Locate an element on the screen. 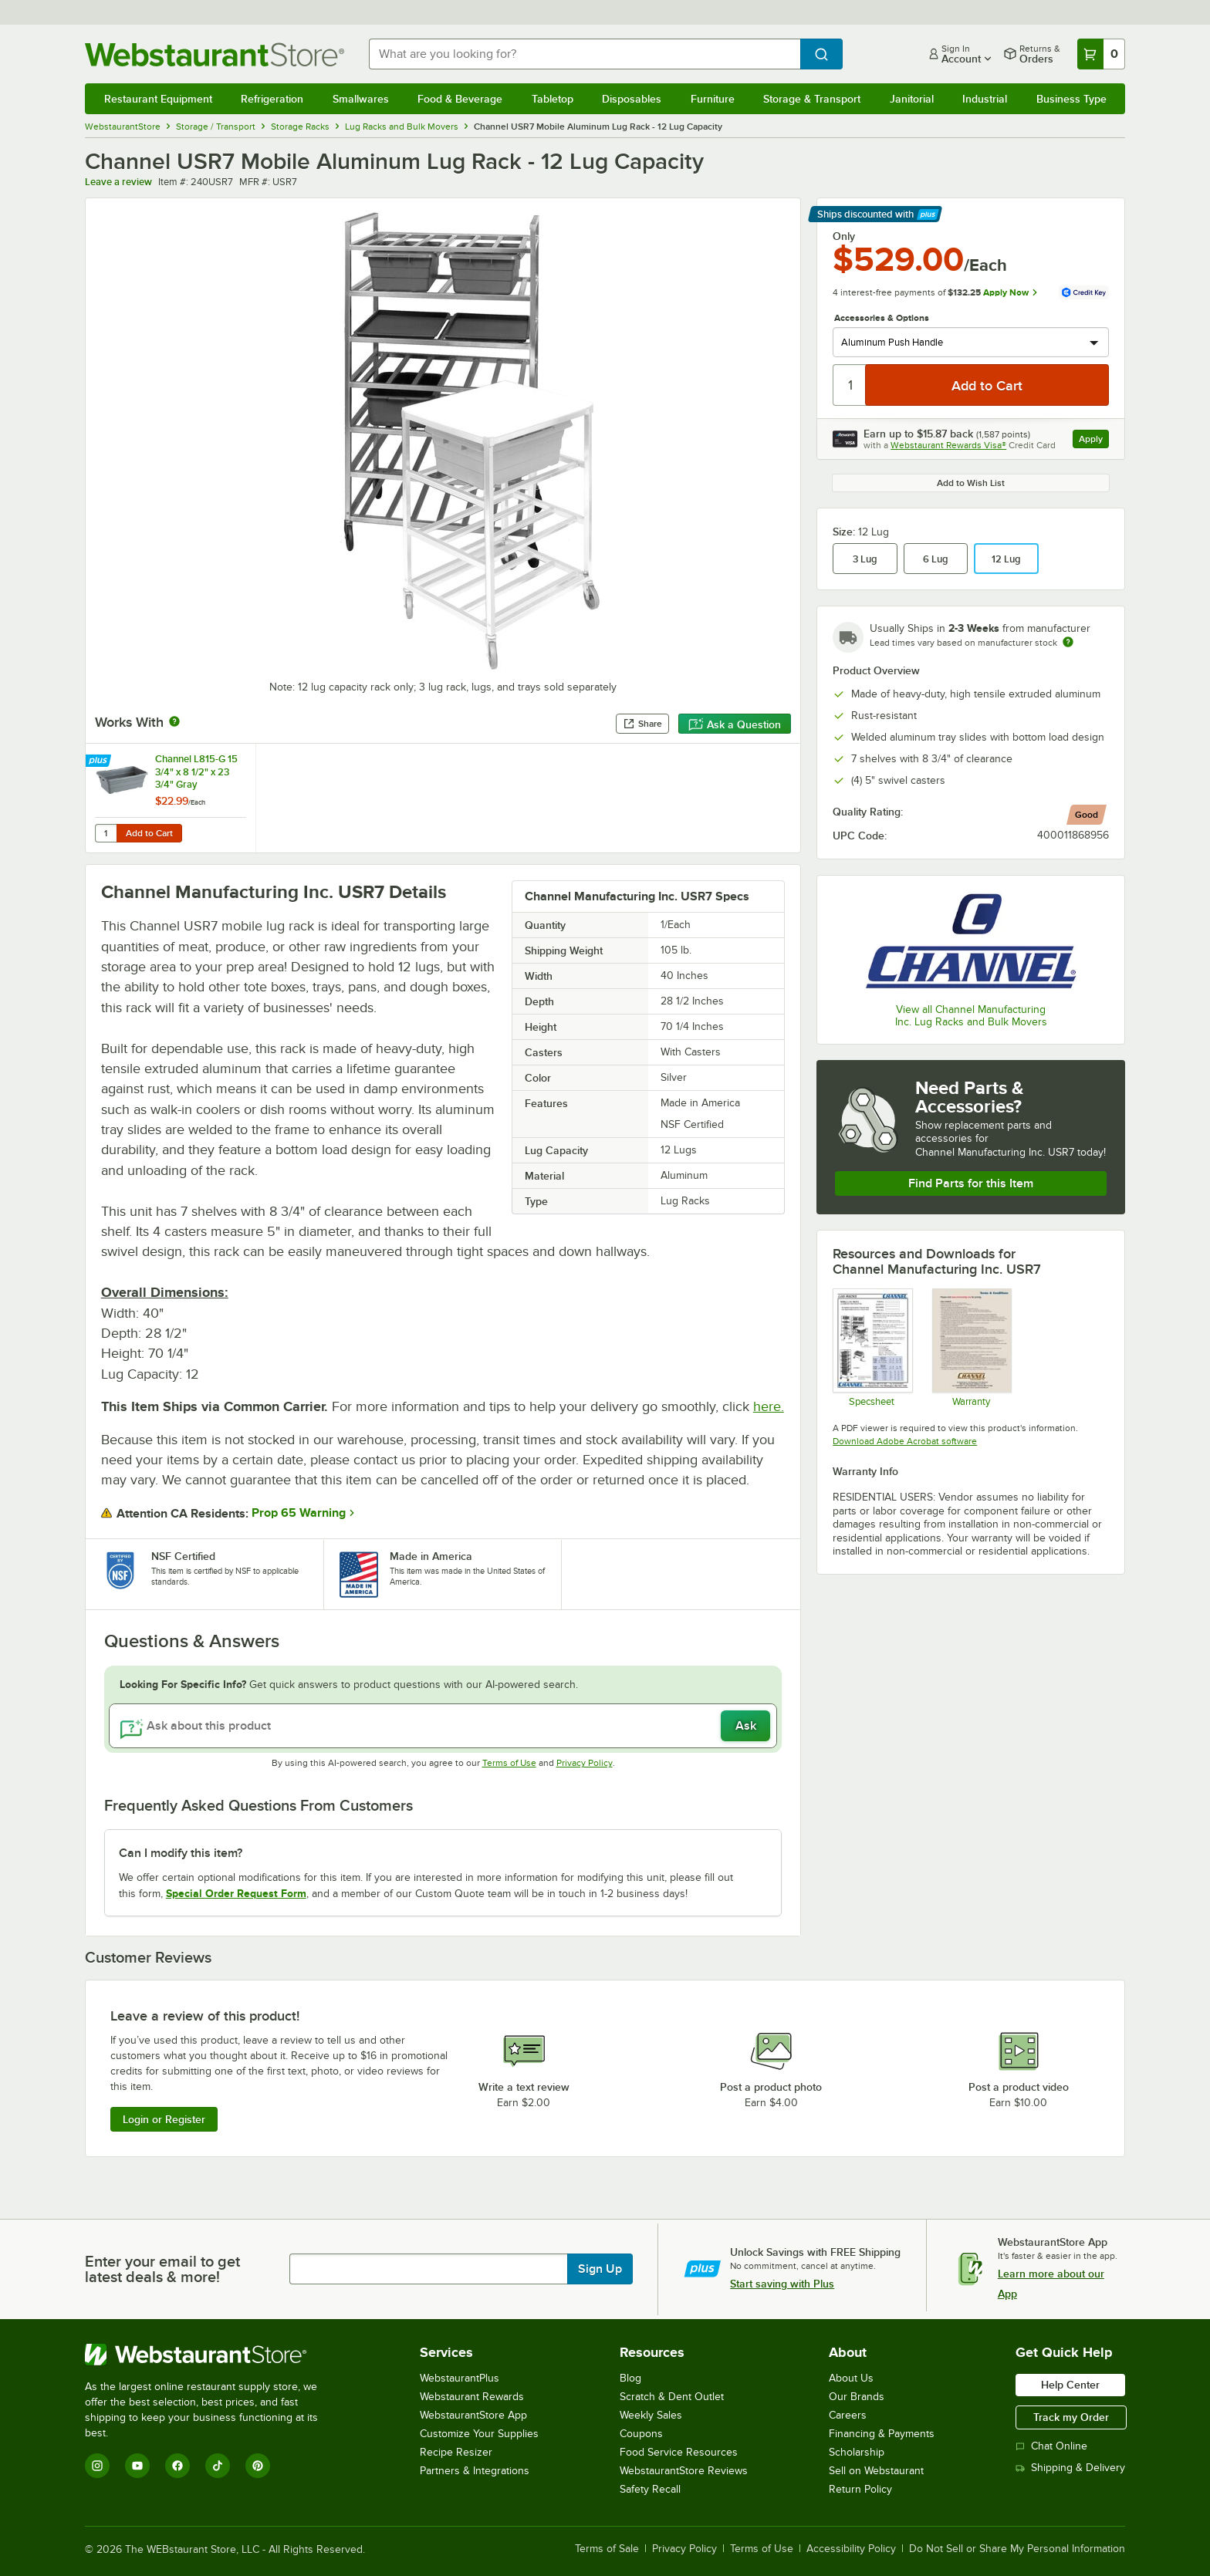 The image size is (1210, 2576). [combobox] is located at coordinates (585, 54).